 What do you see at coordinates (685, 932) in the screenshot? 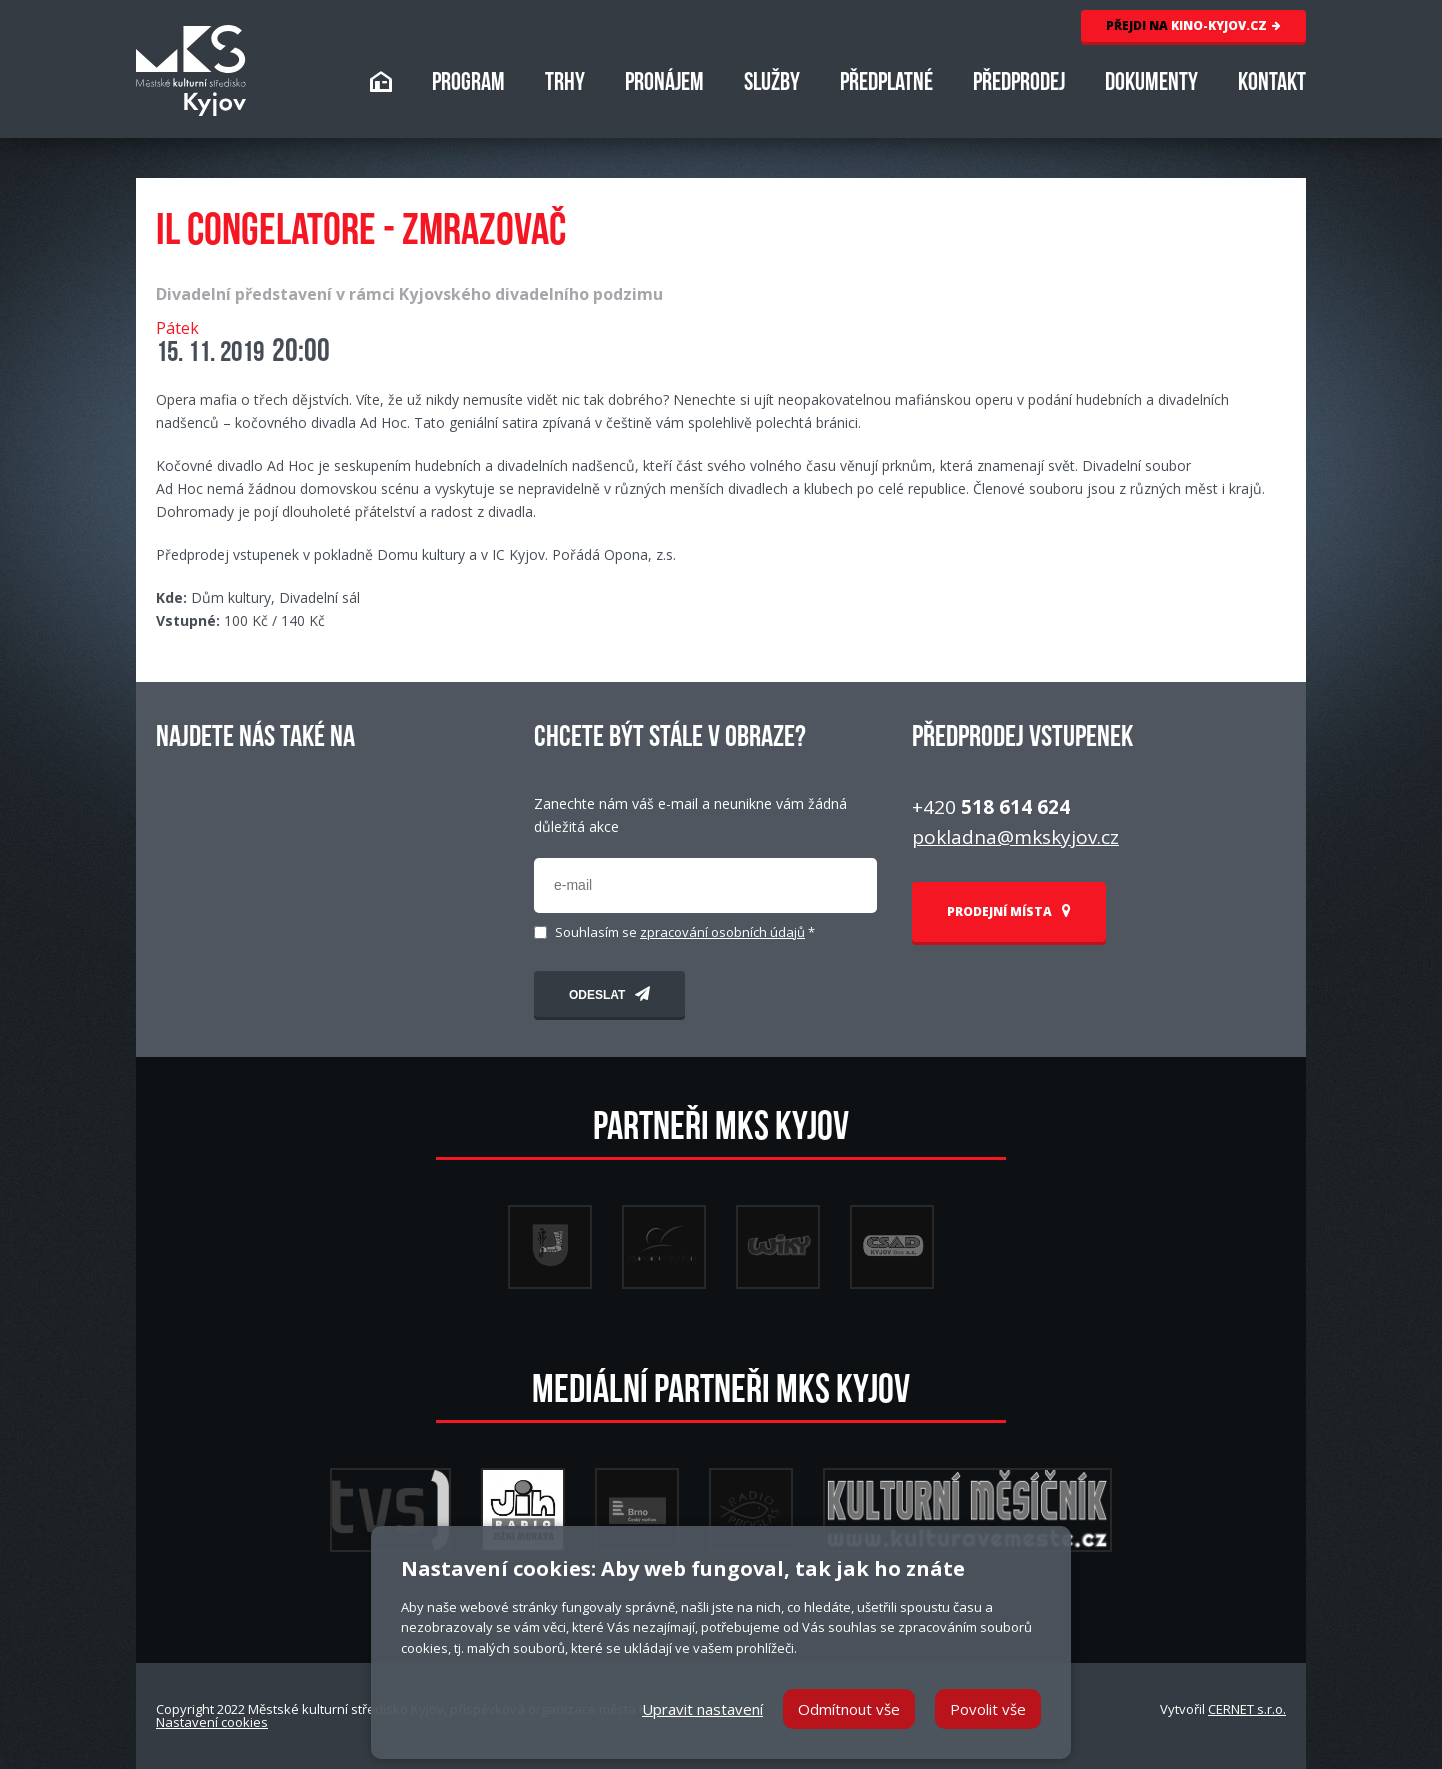
I see `Souhlasím se` at bounding box center [685, 932].